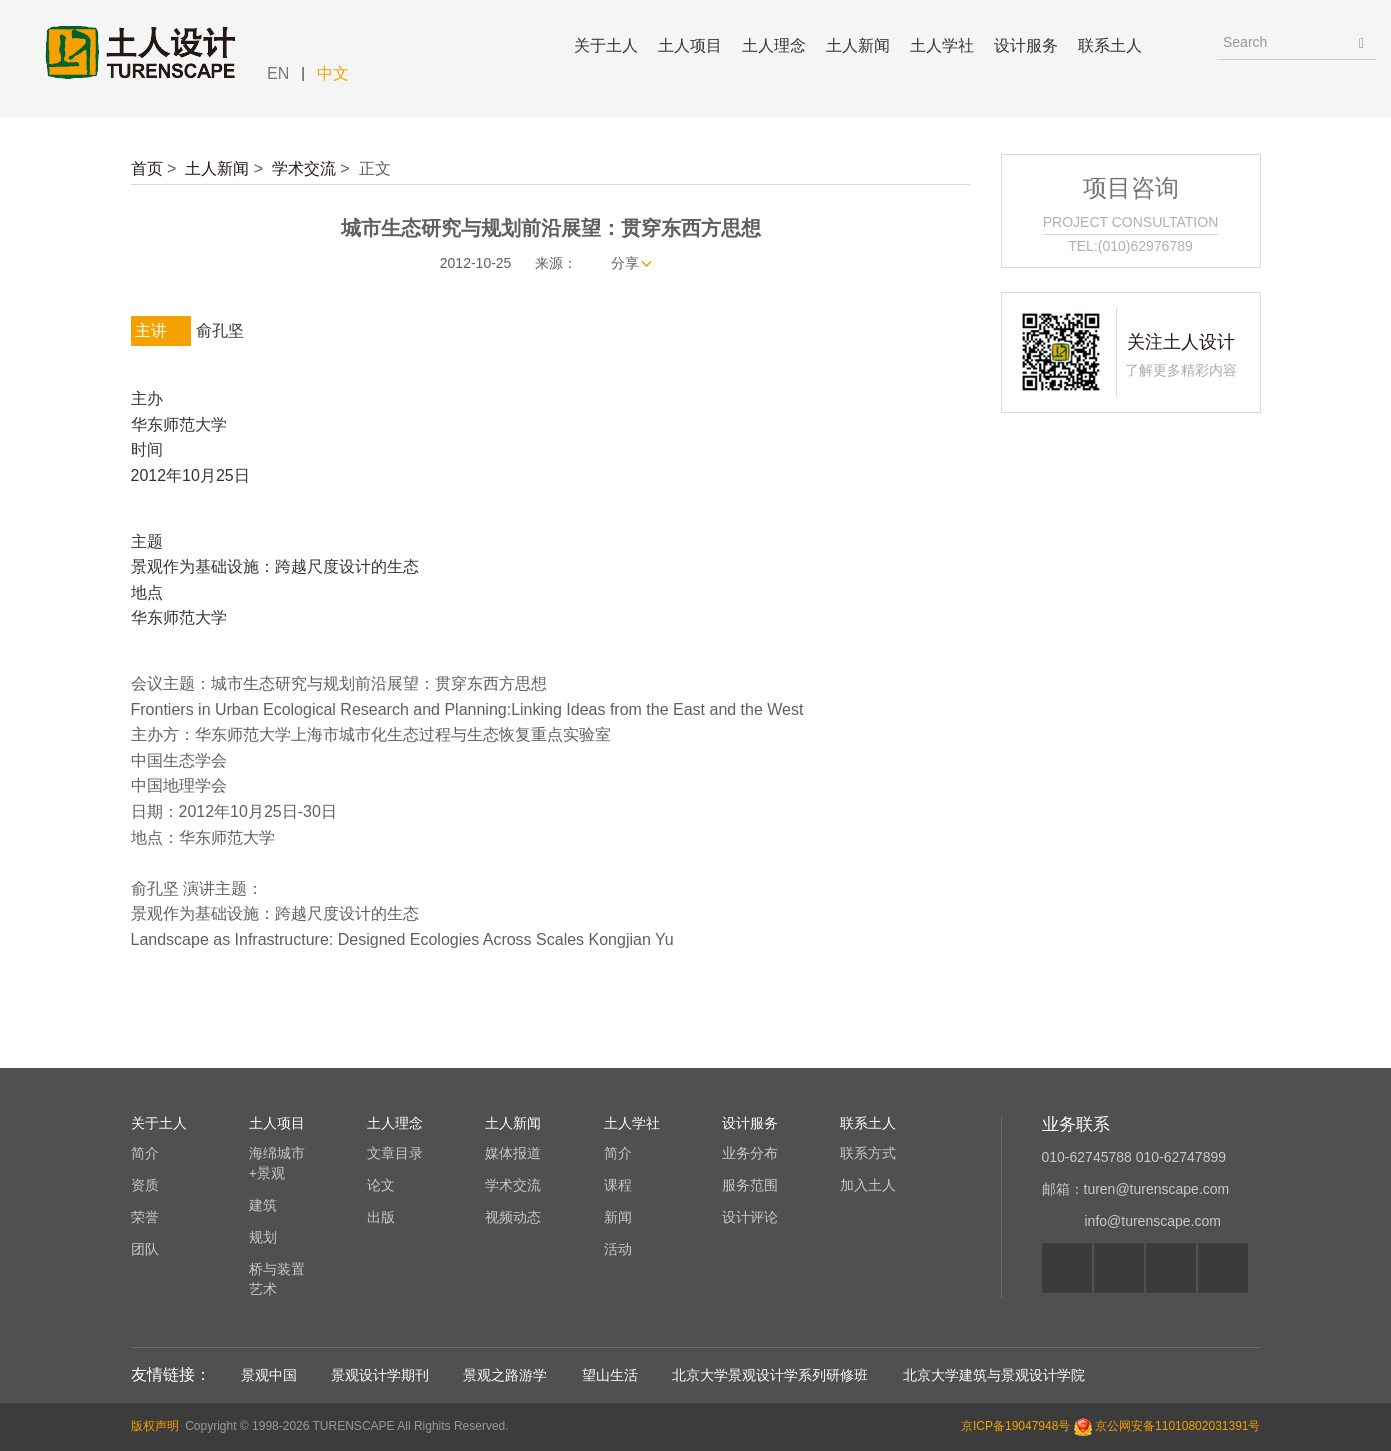  What do you see at coordinates (610, 1375) in the screenshot?
I see `望山生活` at bounding box center [610, 1375].